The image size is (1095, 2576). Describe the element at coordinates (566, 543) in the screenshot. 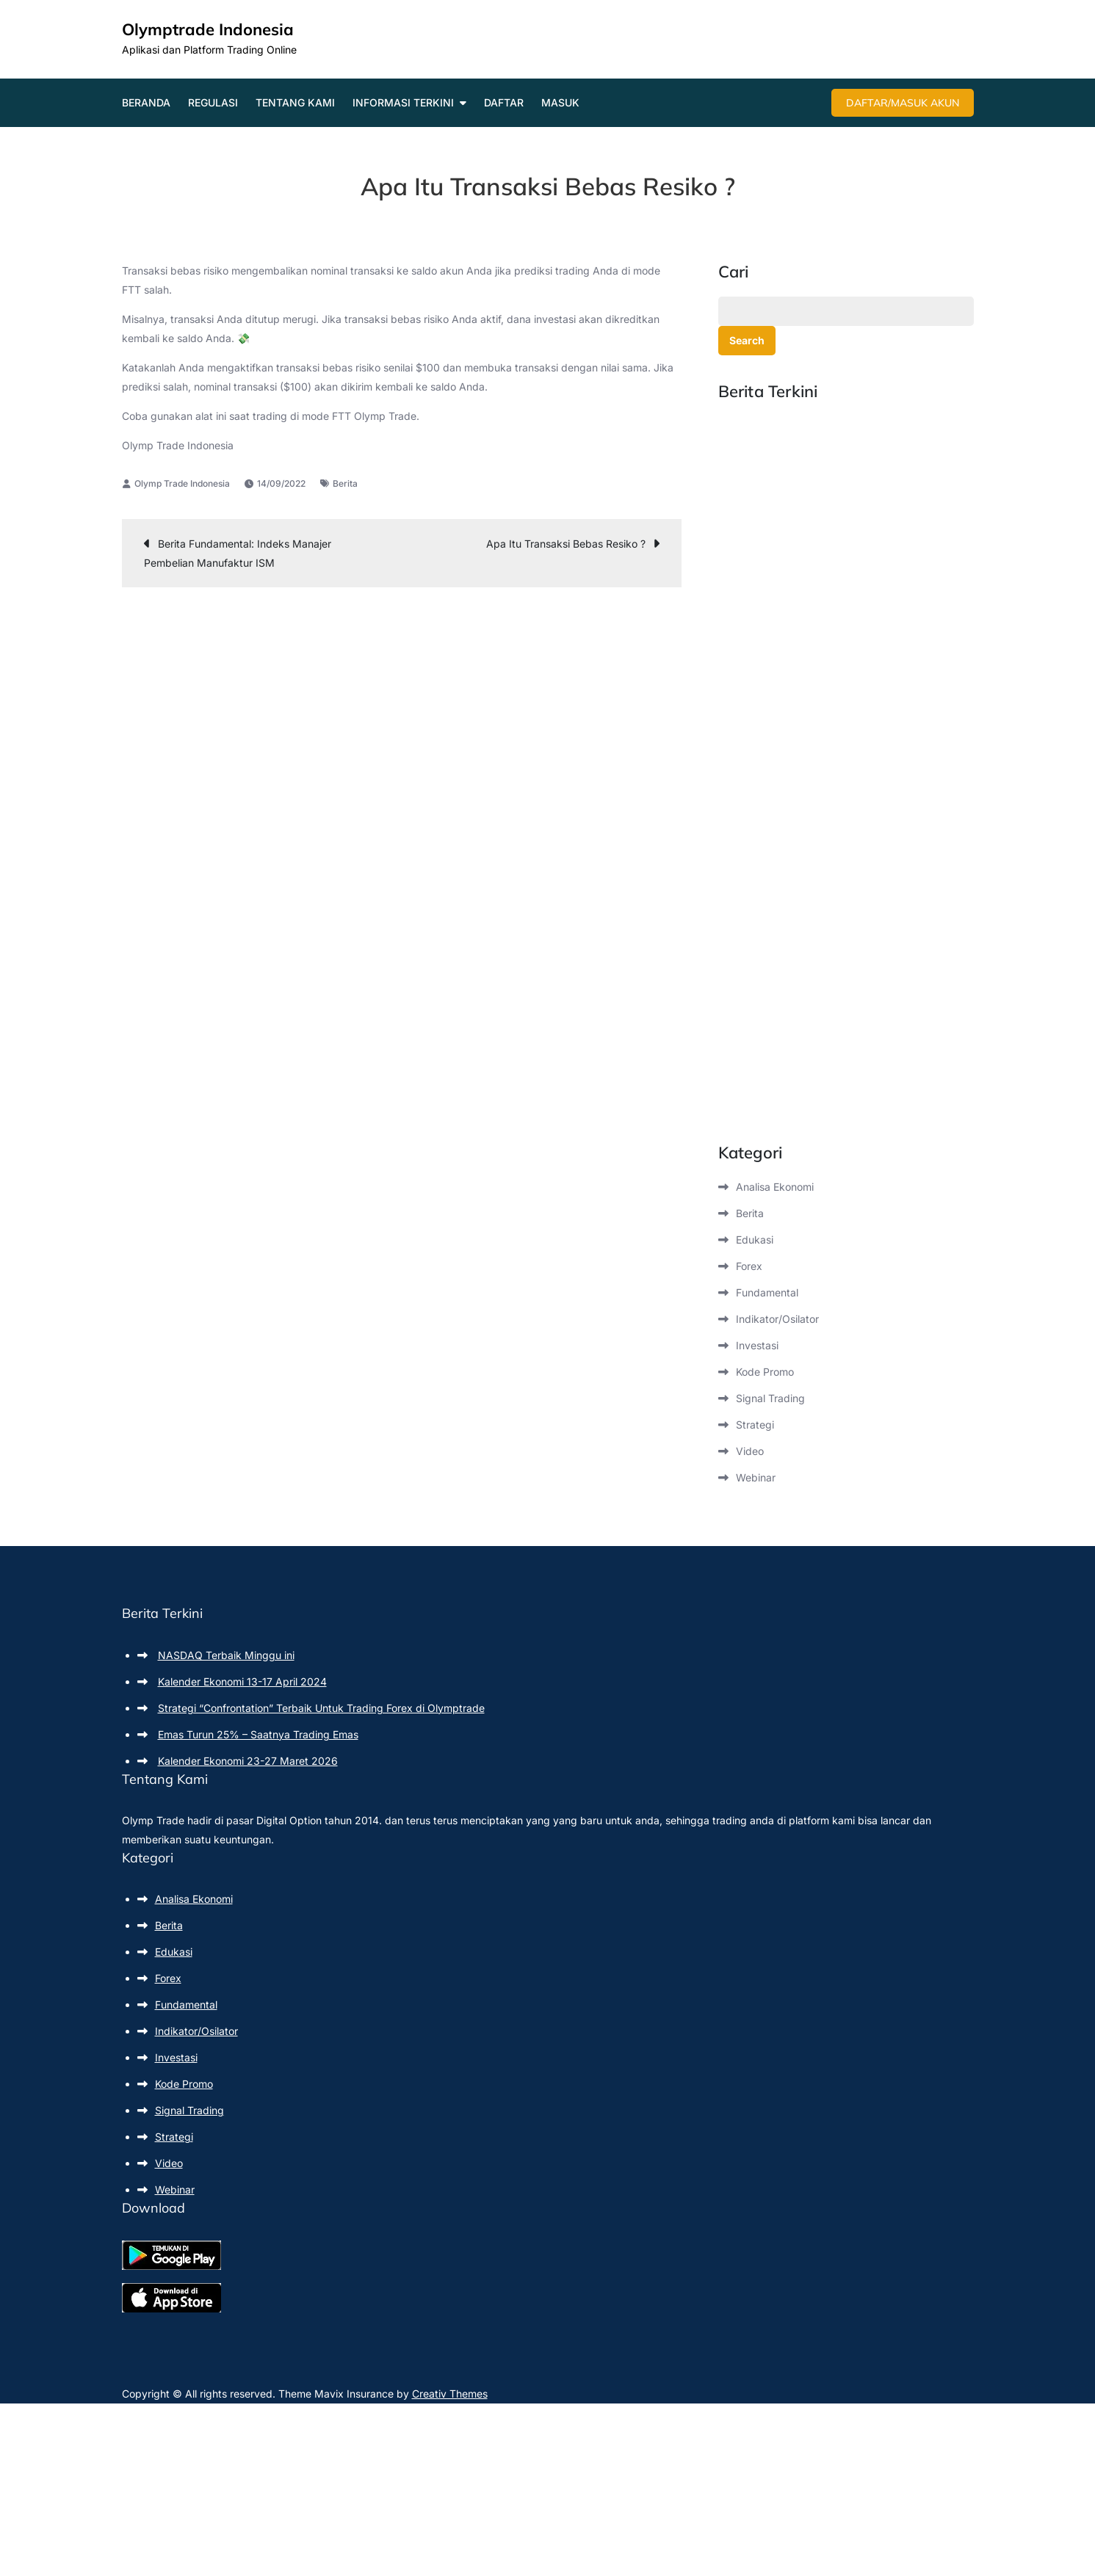

I see `Apa Itu Transaksi Bebas Resiko ?` at that location.